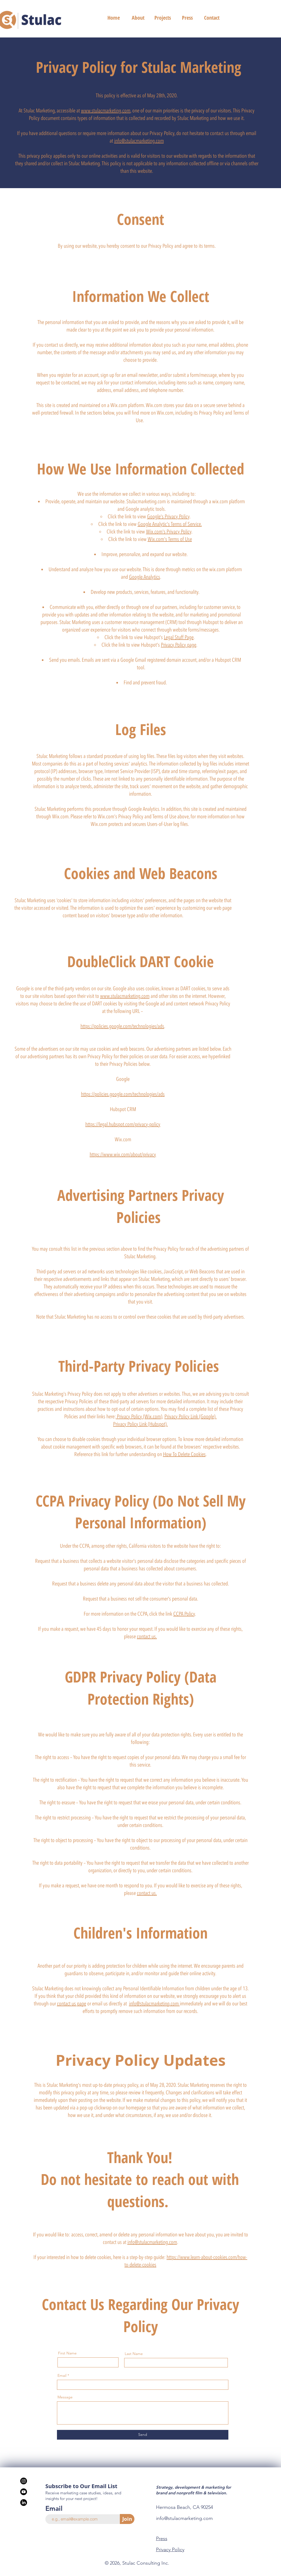  Describe the element at coordinates (142, 2435) in the screenshot. I see `[Send]` at that location.